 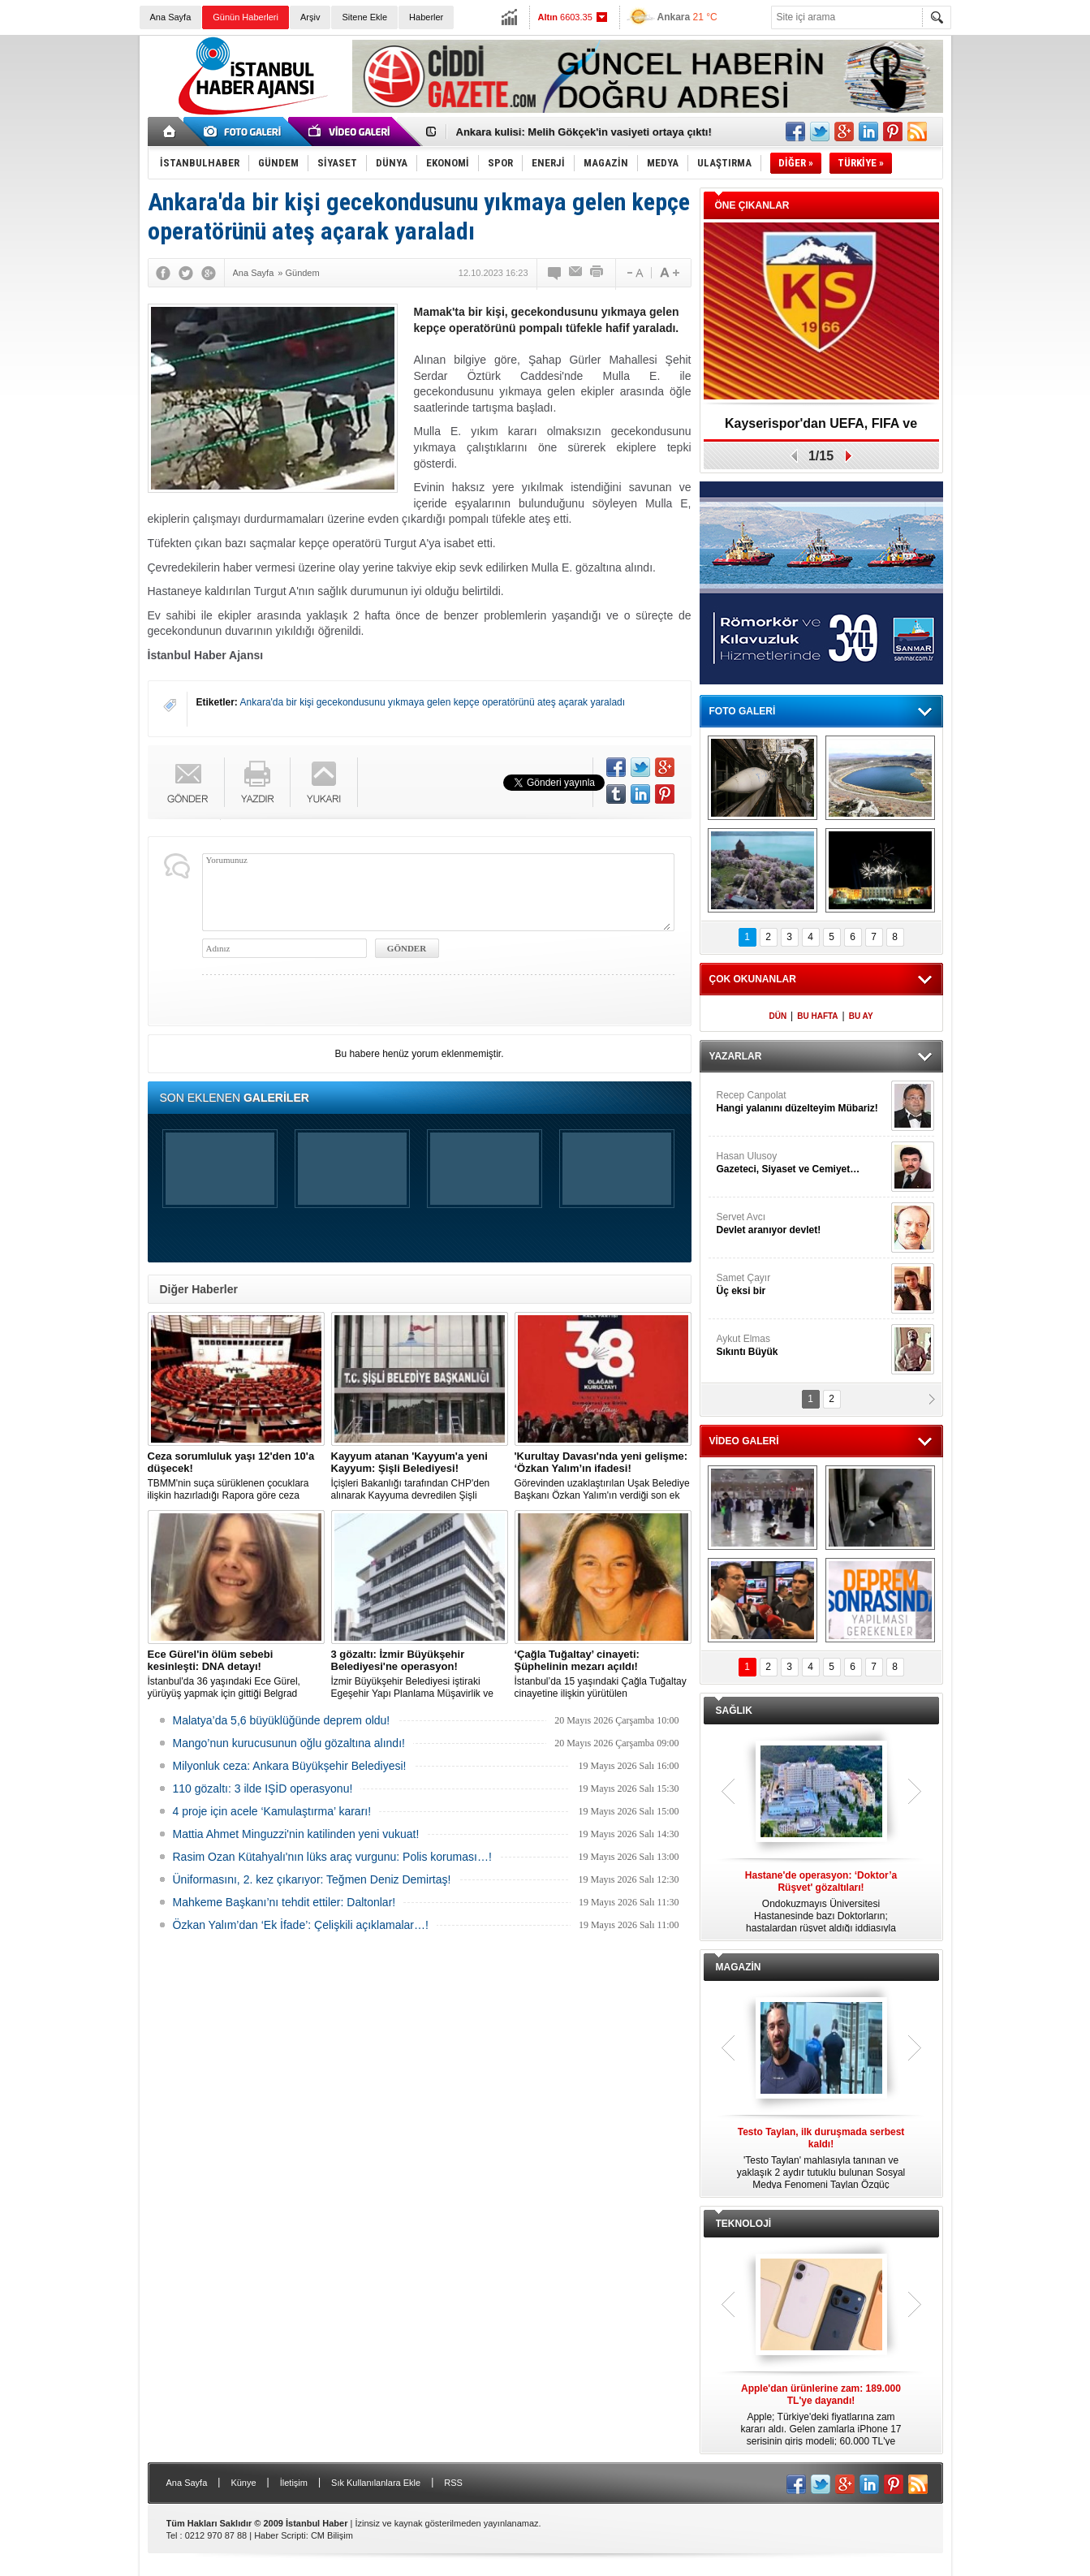 I want to click on BU AY, so click(x=861, y=1016).